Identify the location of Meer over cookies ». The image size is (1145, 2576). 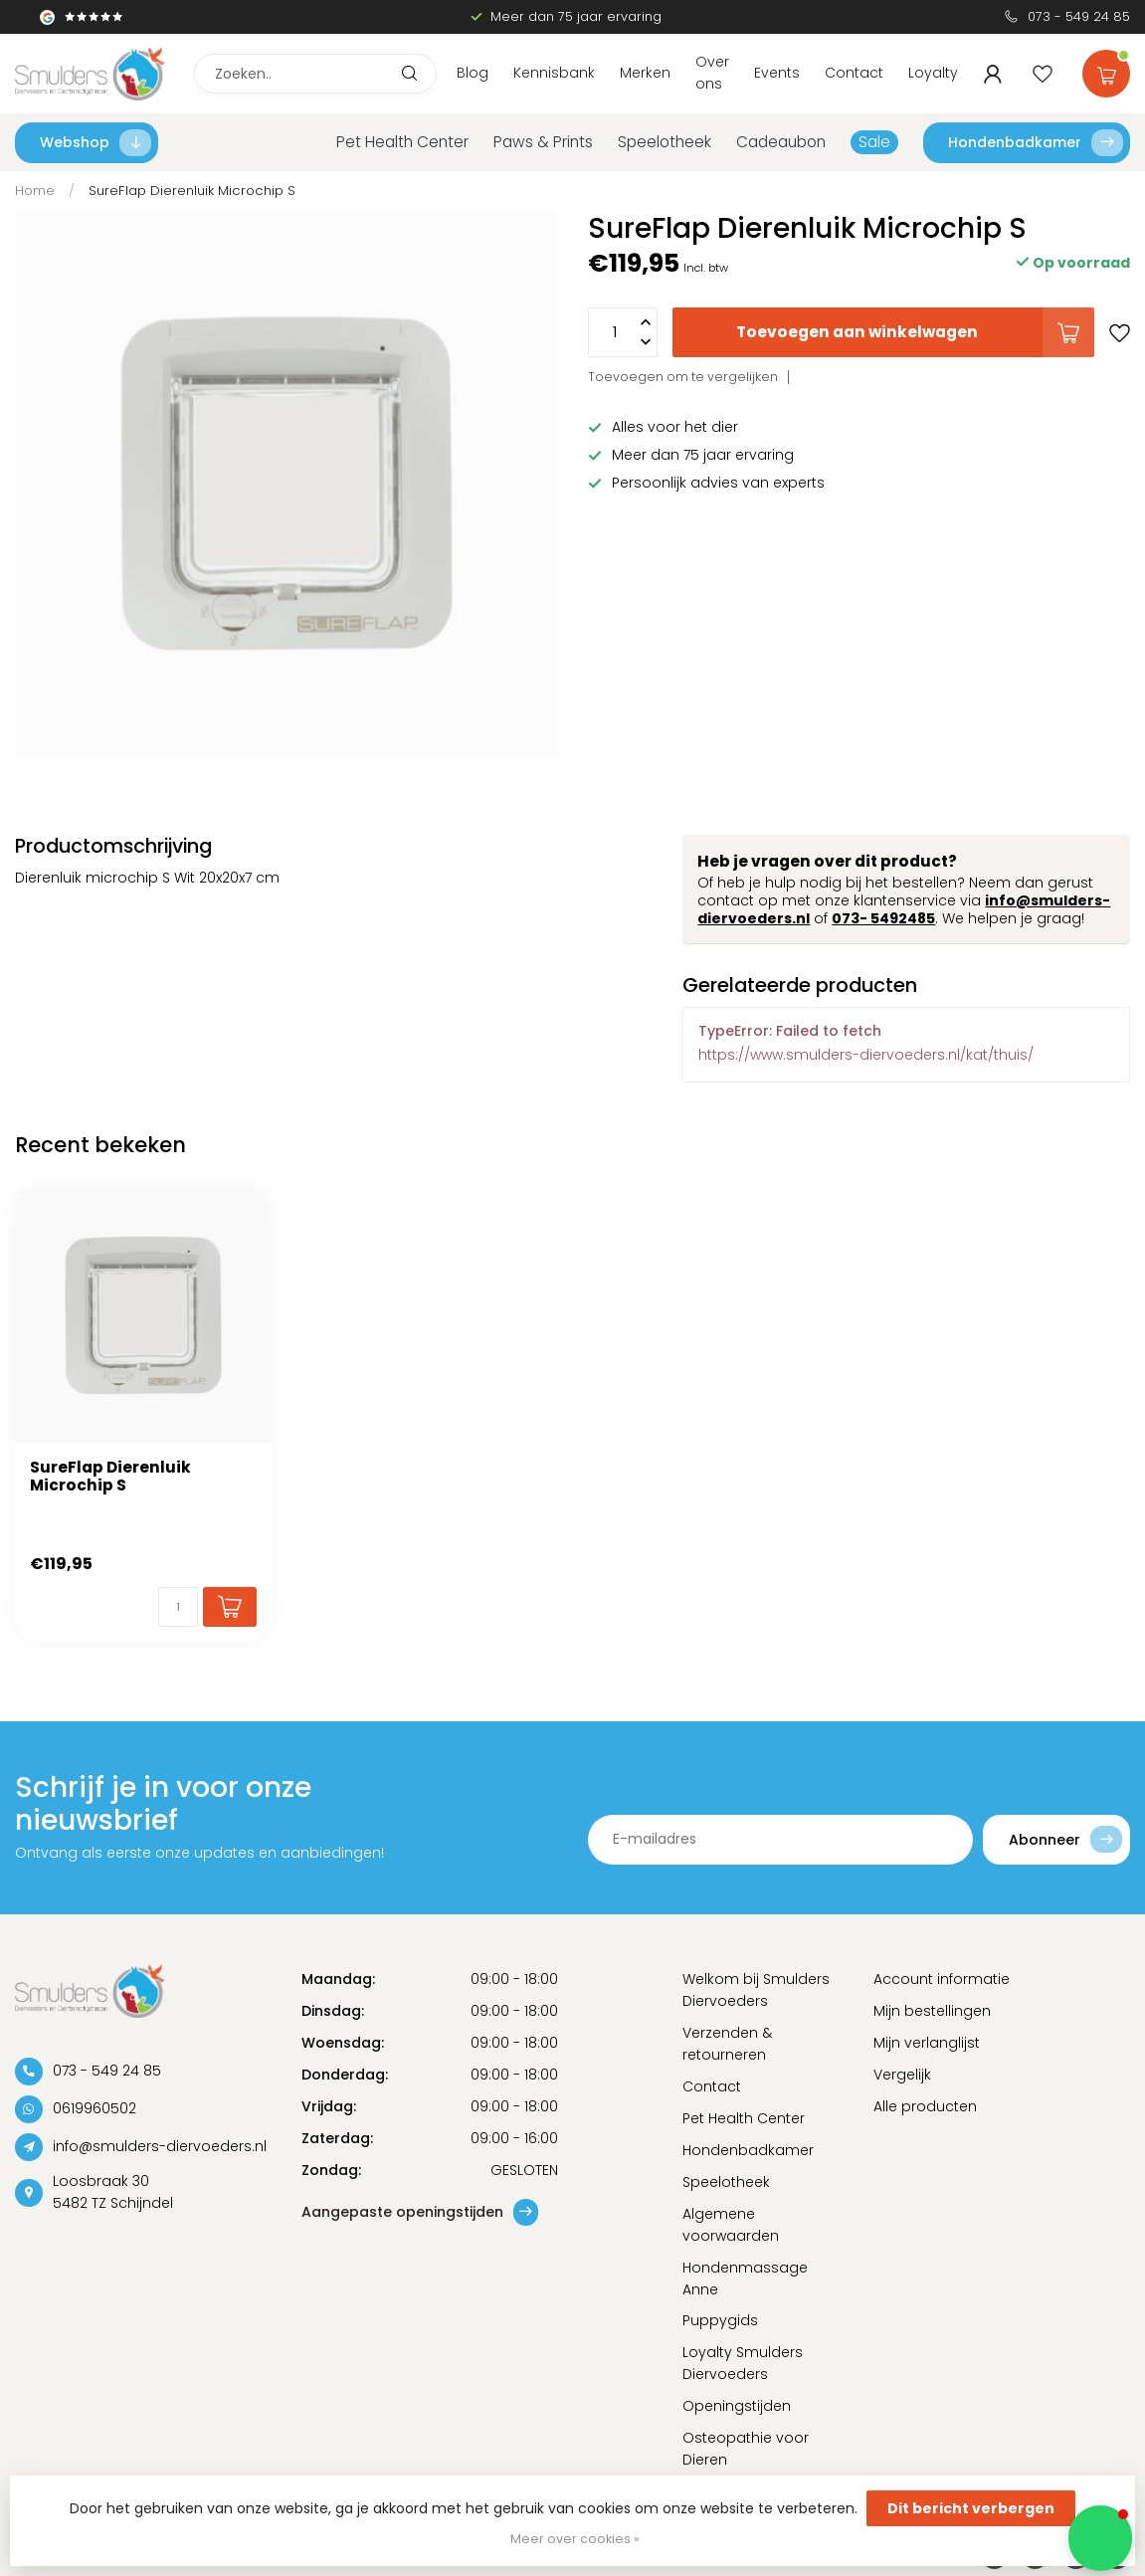
(575, 2538).